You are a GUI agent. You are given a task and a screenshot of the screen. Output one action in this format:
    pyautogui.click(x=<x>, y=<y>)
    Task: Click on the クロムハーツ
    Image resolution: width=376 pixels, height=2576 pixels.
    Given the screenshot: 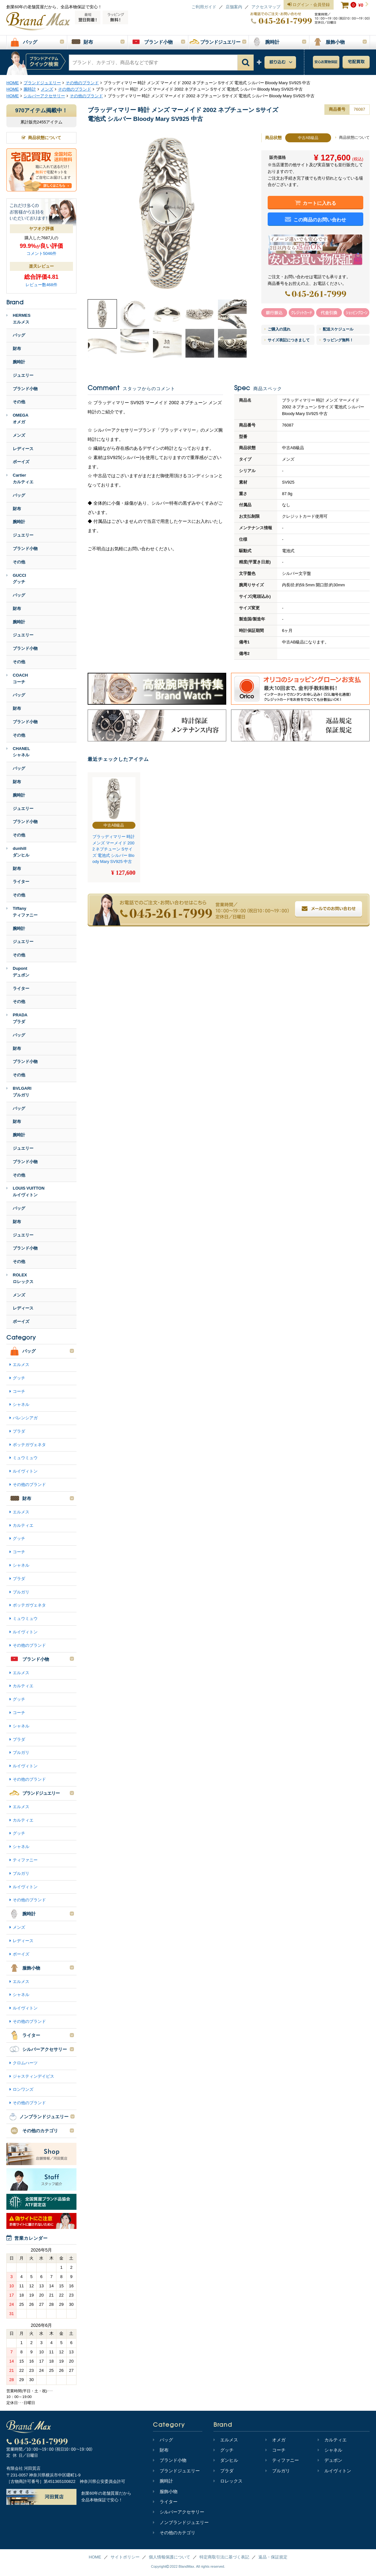 What is the action you would take?
    pyautogui.click(x=25, y=2063)
    